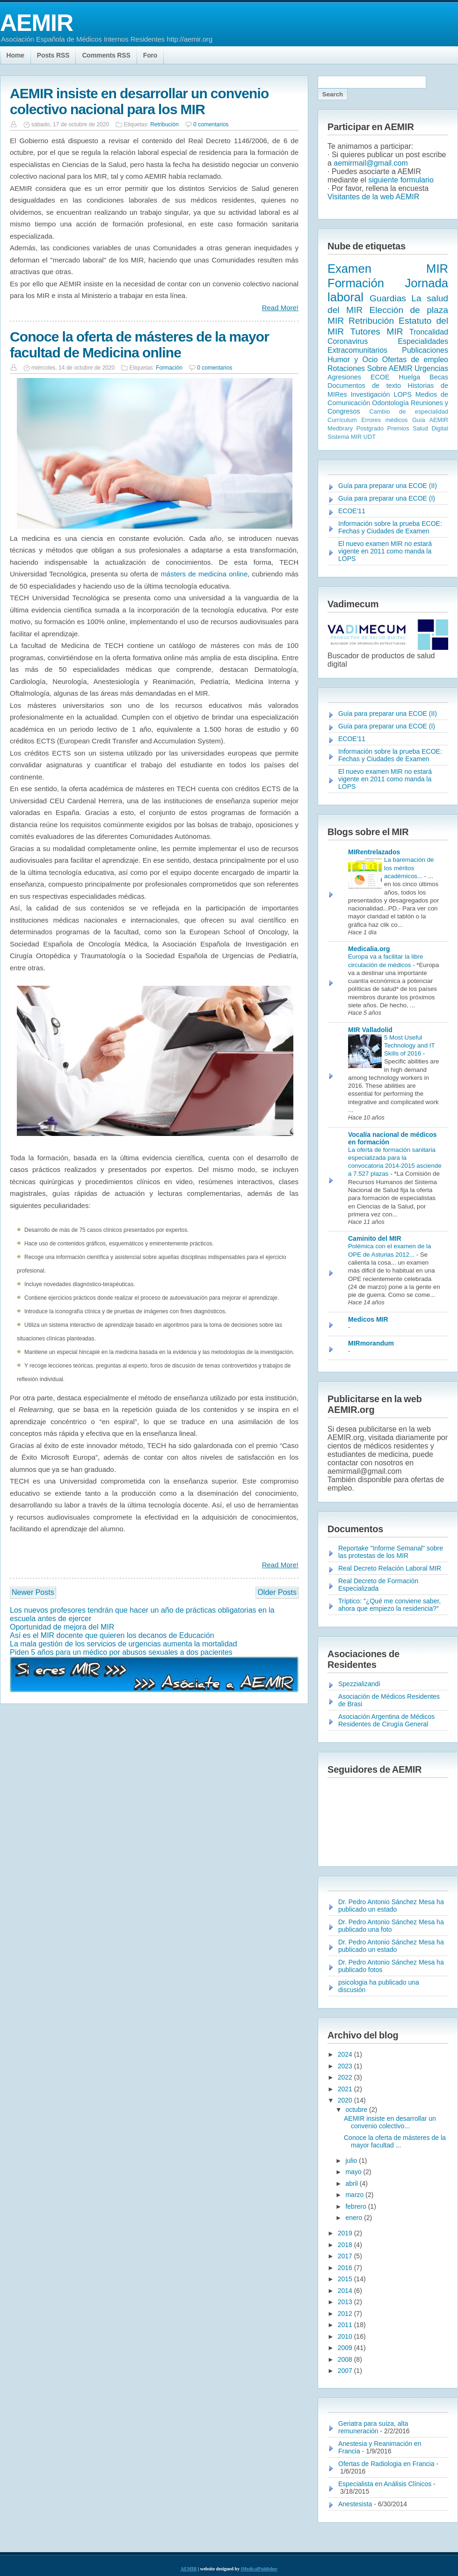  I want to click on Asociación Argentina de Médicos Residentes de Cirugía General, so click(386, 1720).